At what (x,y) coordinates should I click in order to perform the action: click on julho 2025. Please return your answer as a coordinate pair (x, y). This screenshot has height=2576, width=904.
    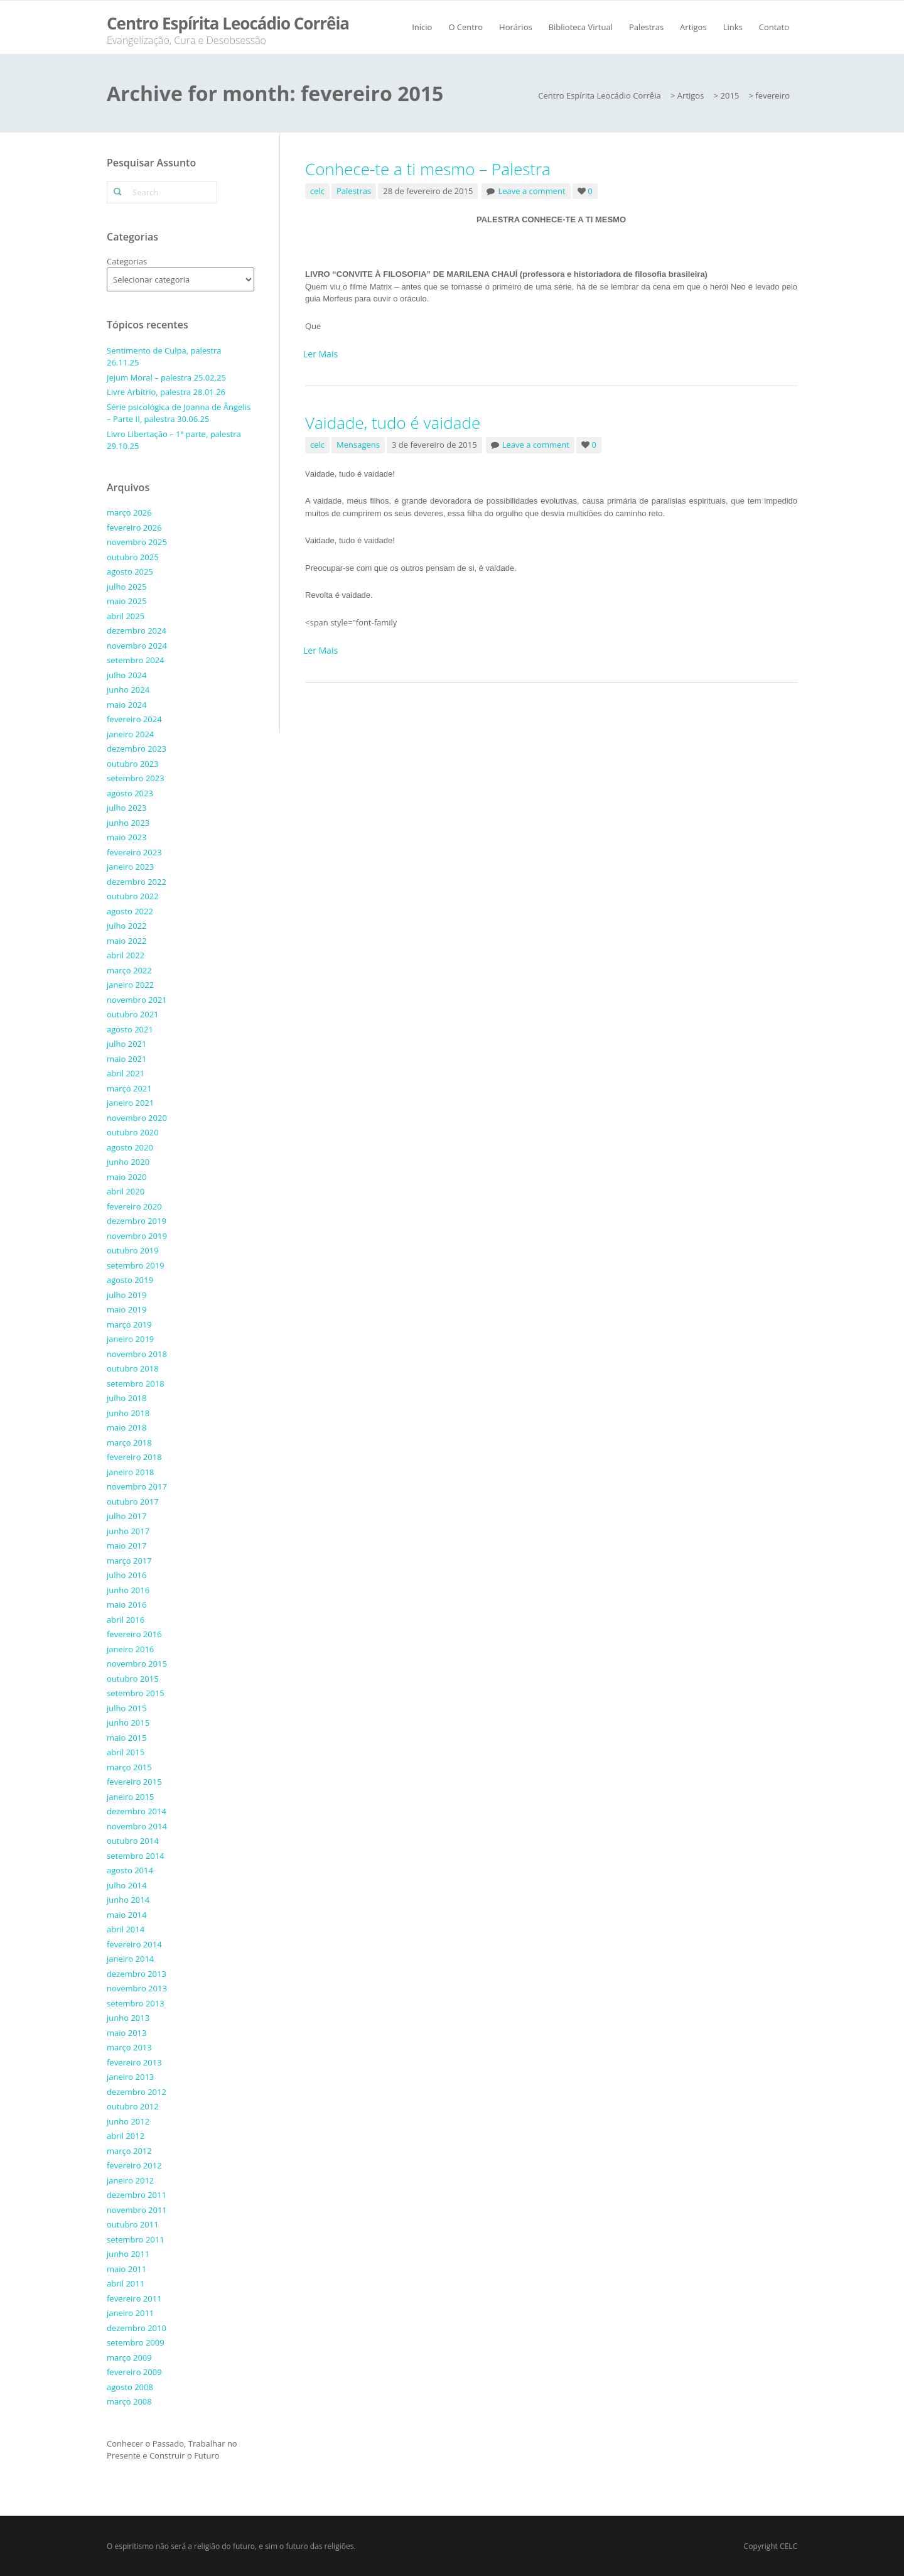
    Looking at the image, I should click on (126, 586).